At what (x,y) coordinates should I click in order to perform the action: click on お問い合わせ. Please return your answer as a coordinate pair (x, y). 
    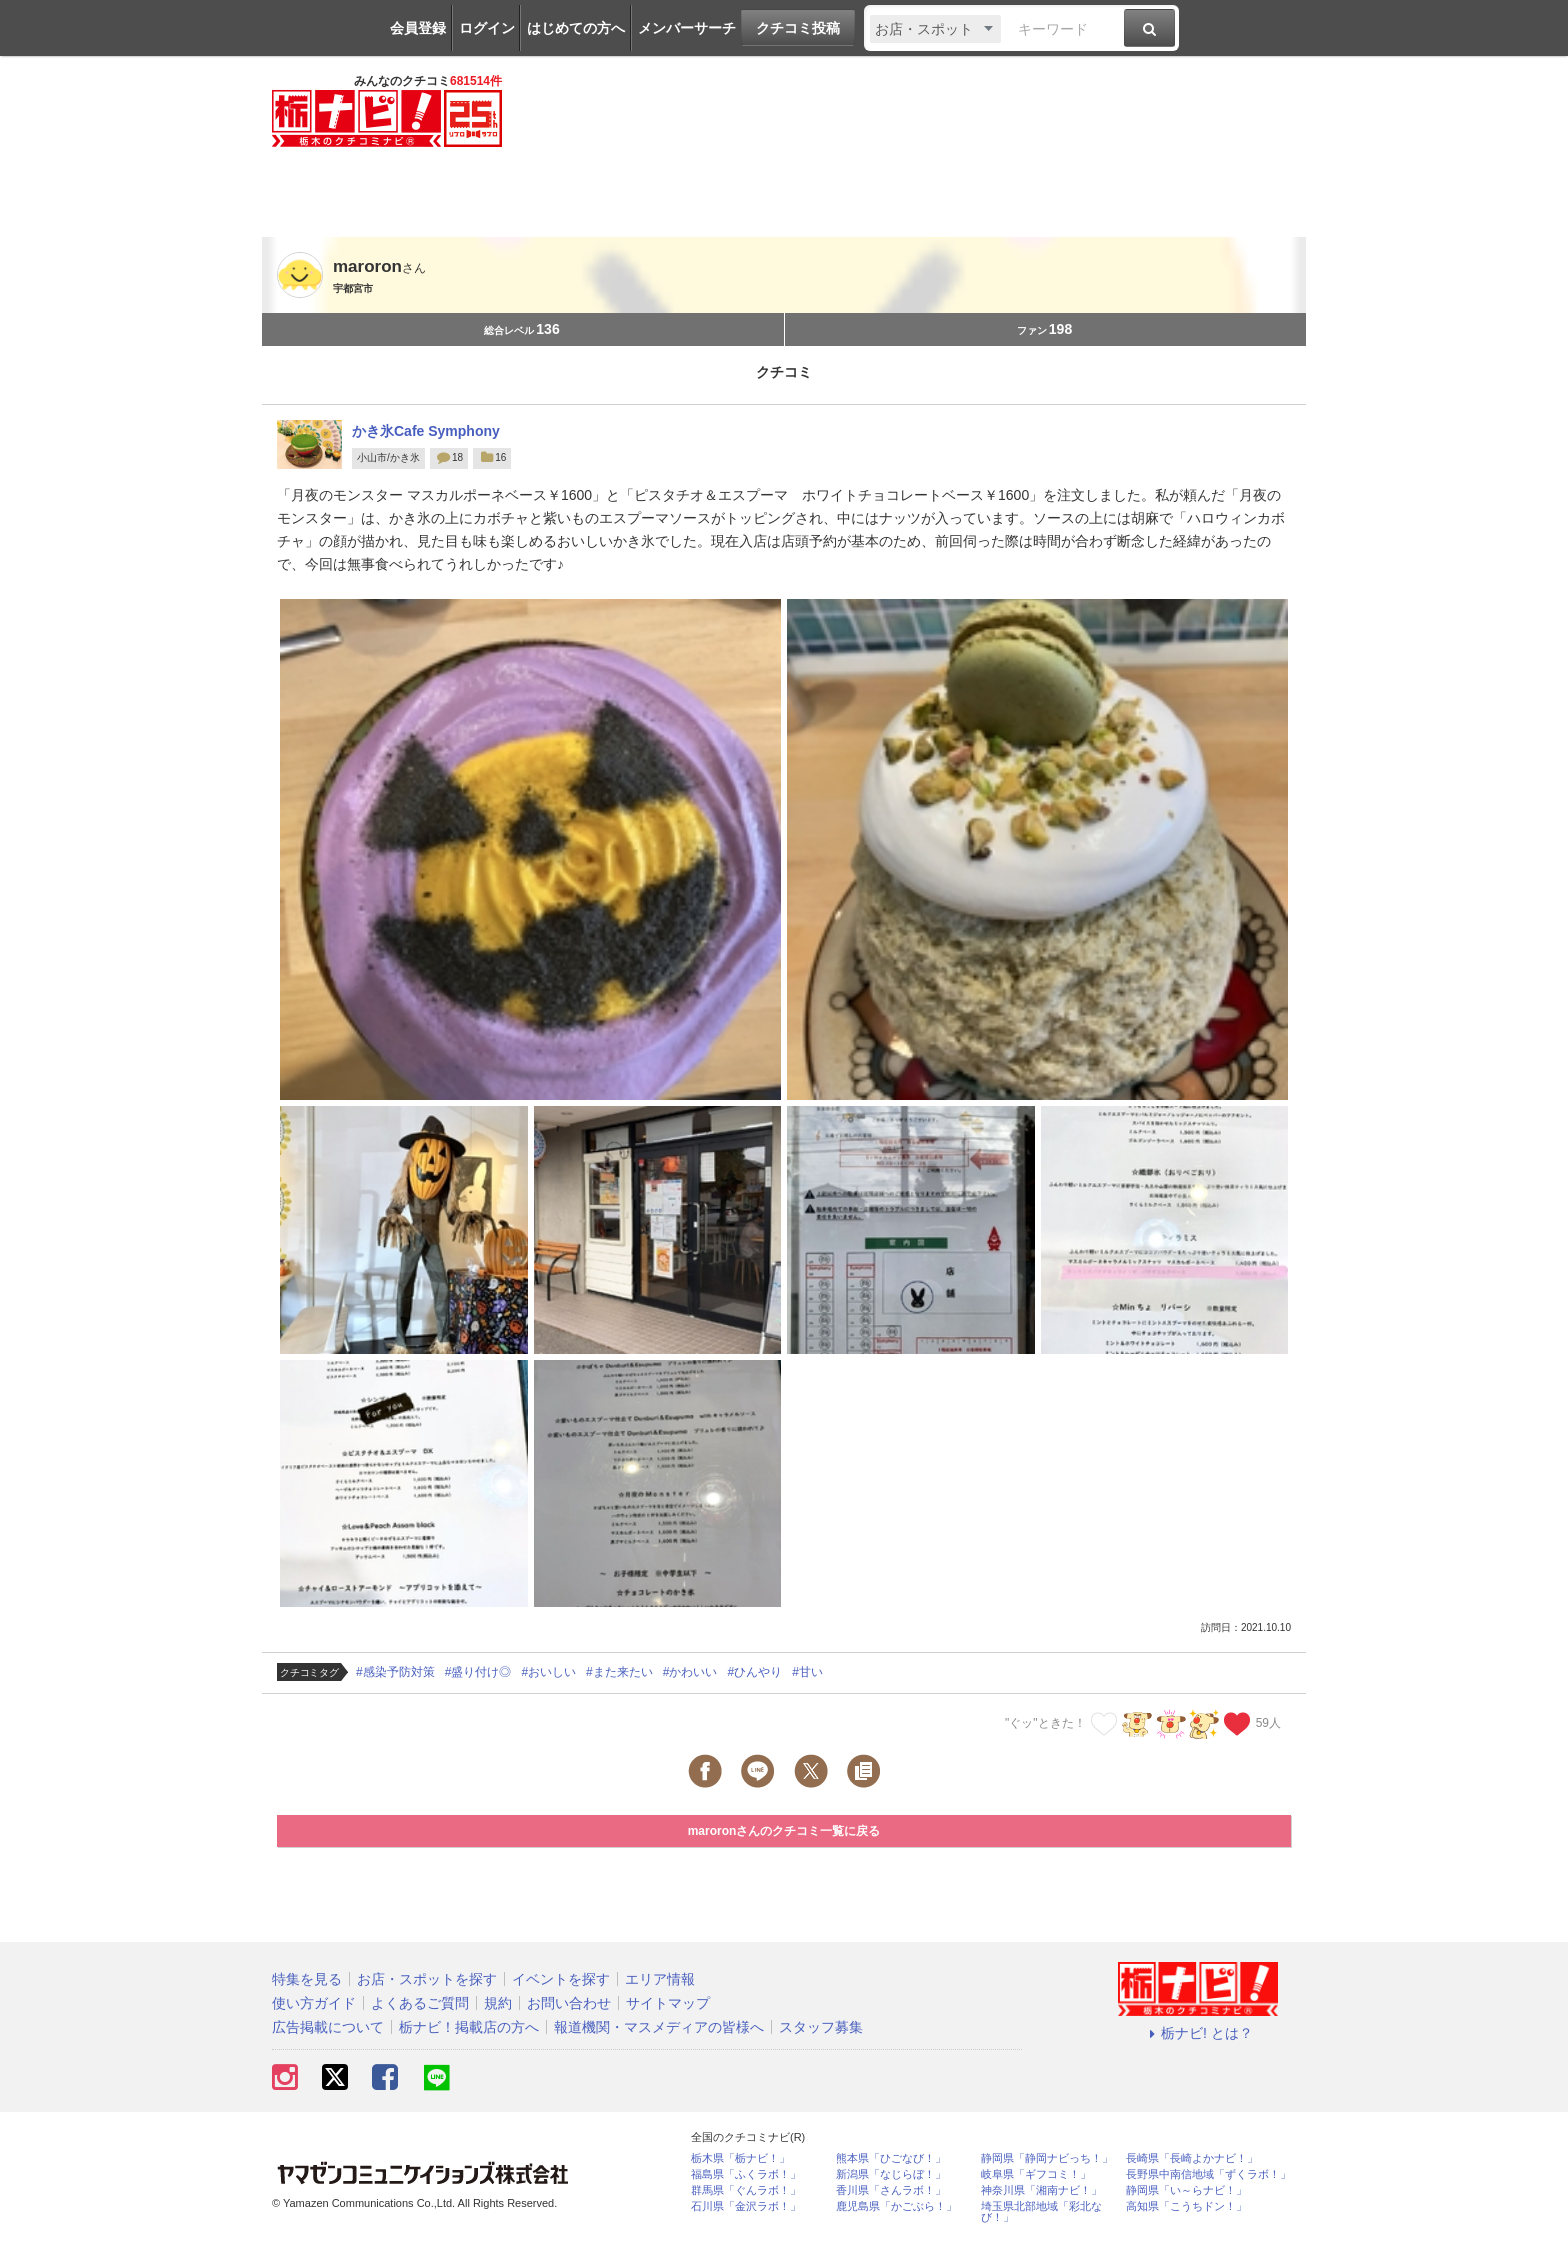
    Looking at the image, I should click on (569, 2003).